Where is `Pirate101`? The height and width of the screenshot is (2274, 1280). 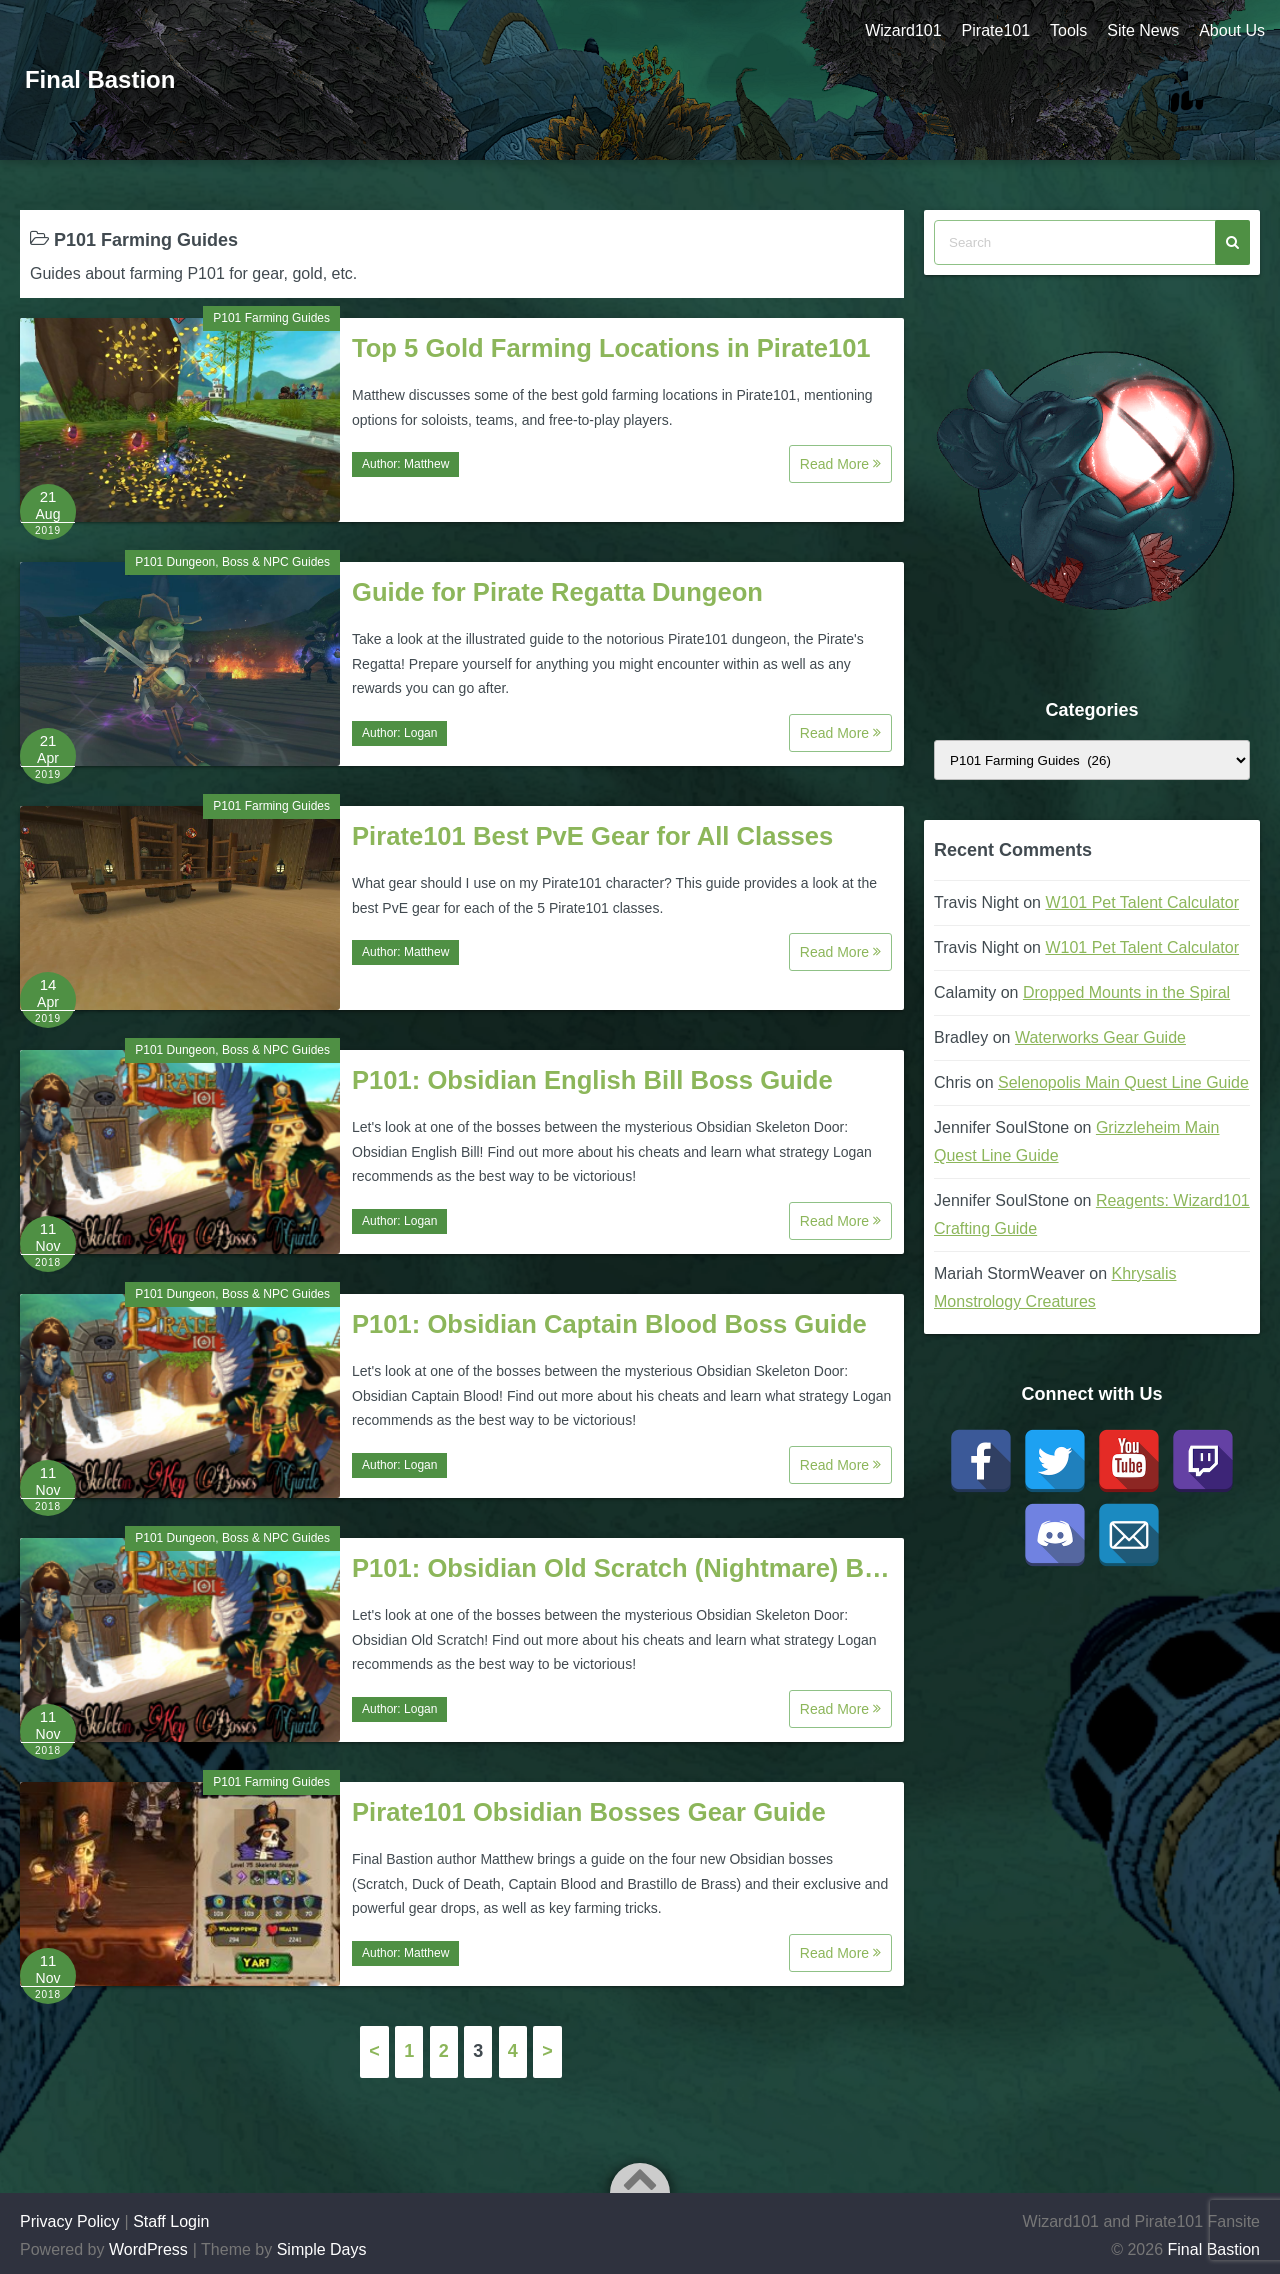
Pirate101 is located at coordinates (995, 30).